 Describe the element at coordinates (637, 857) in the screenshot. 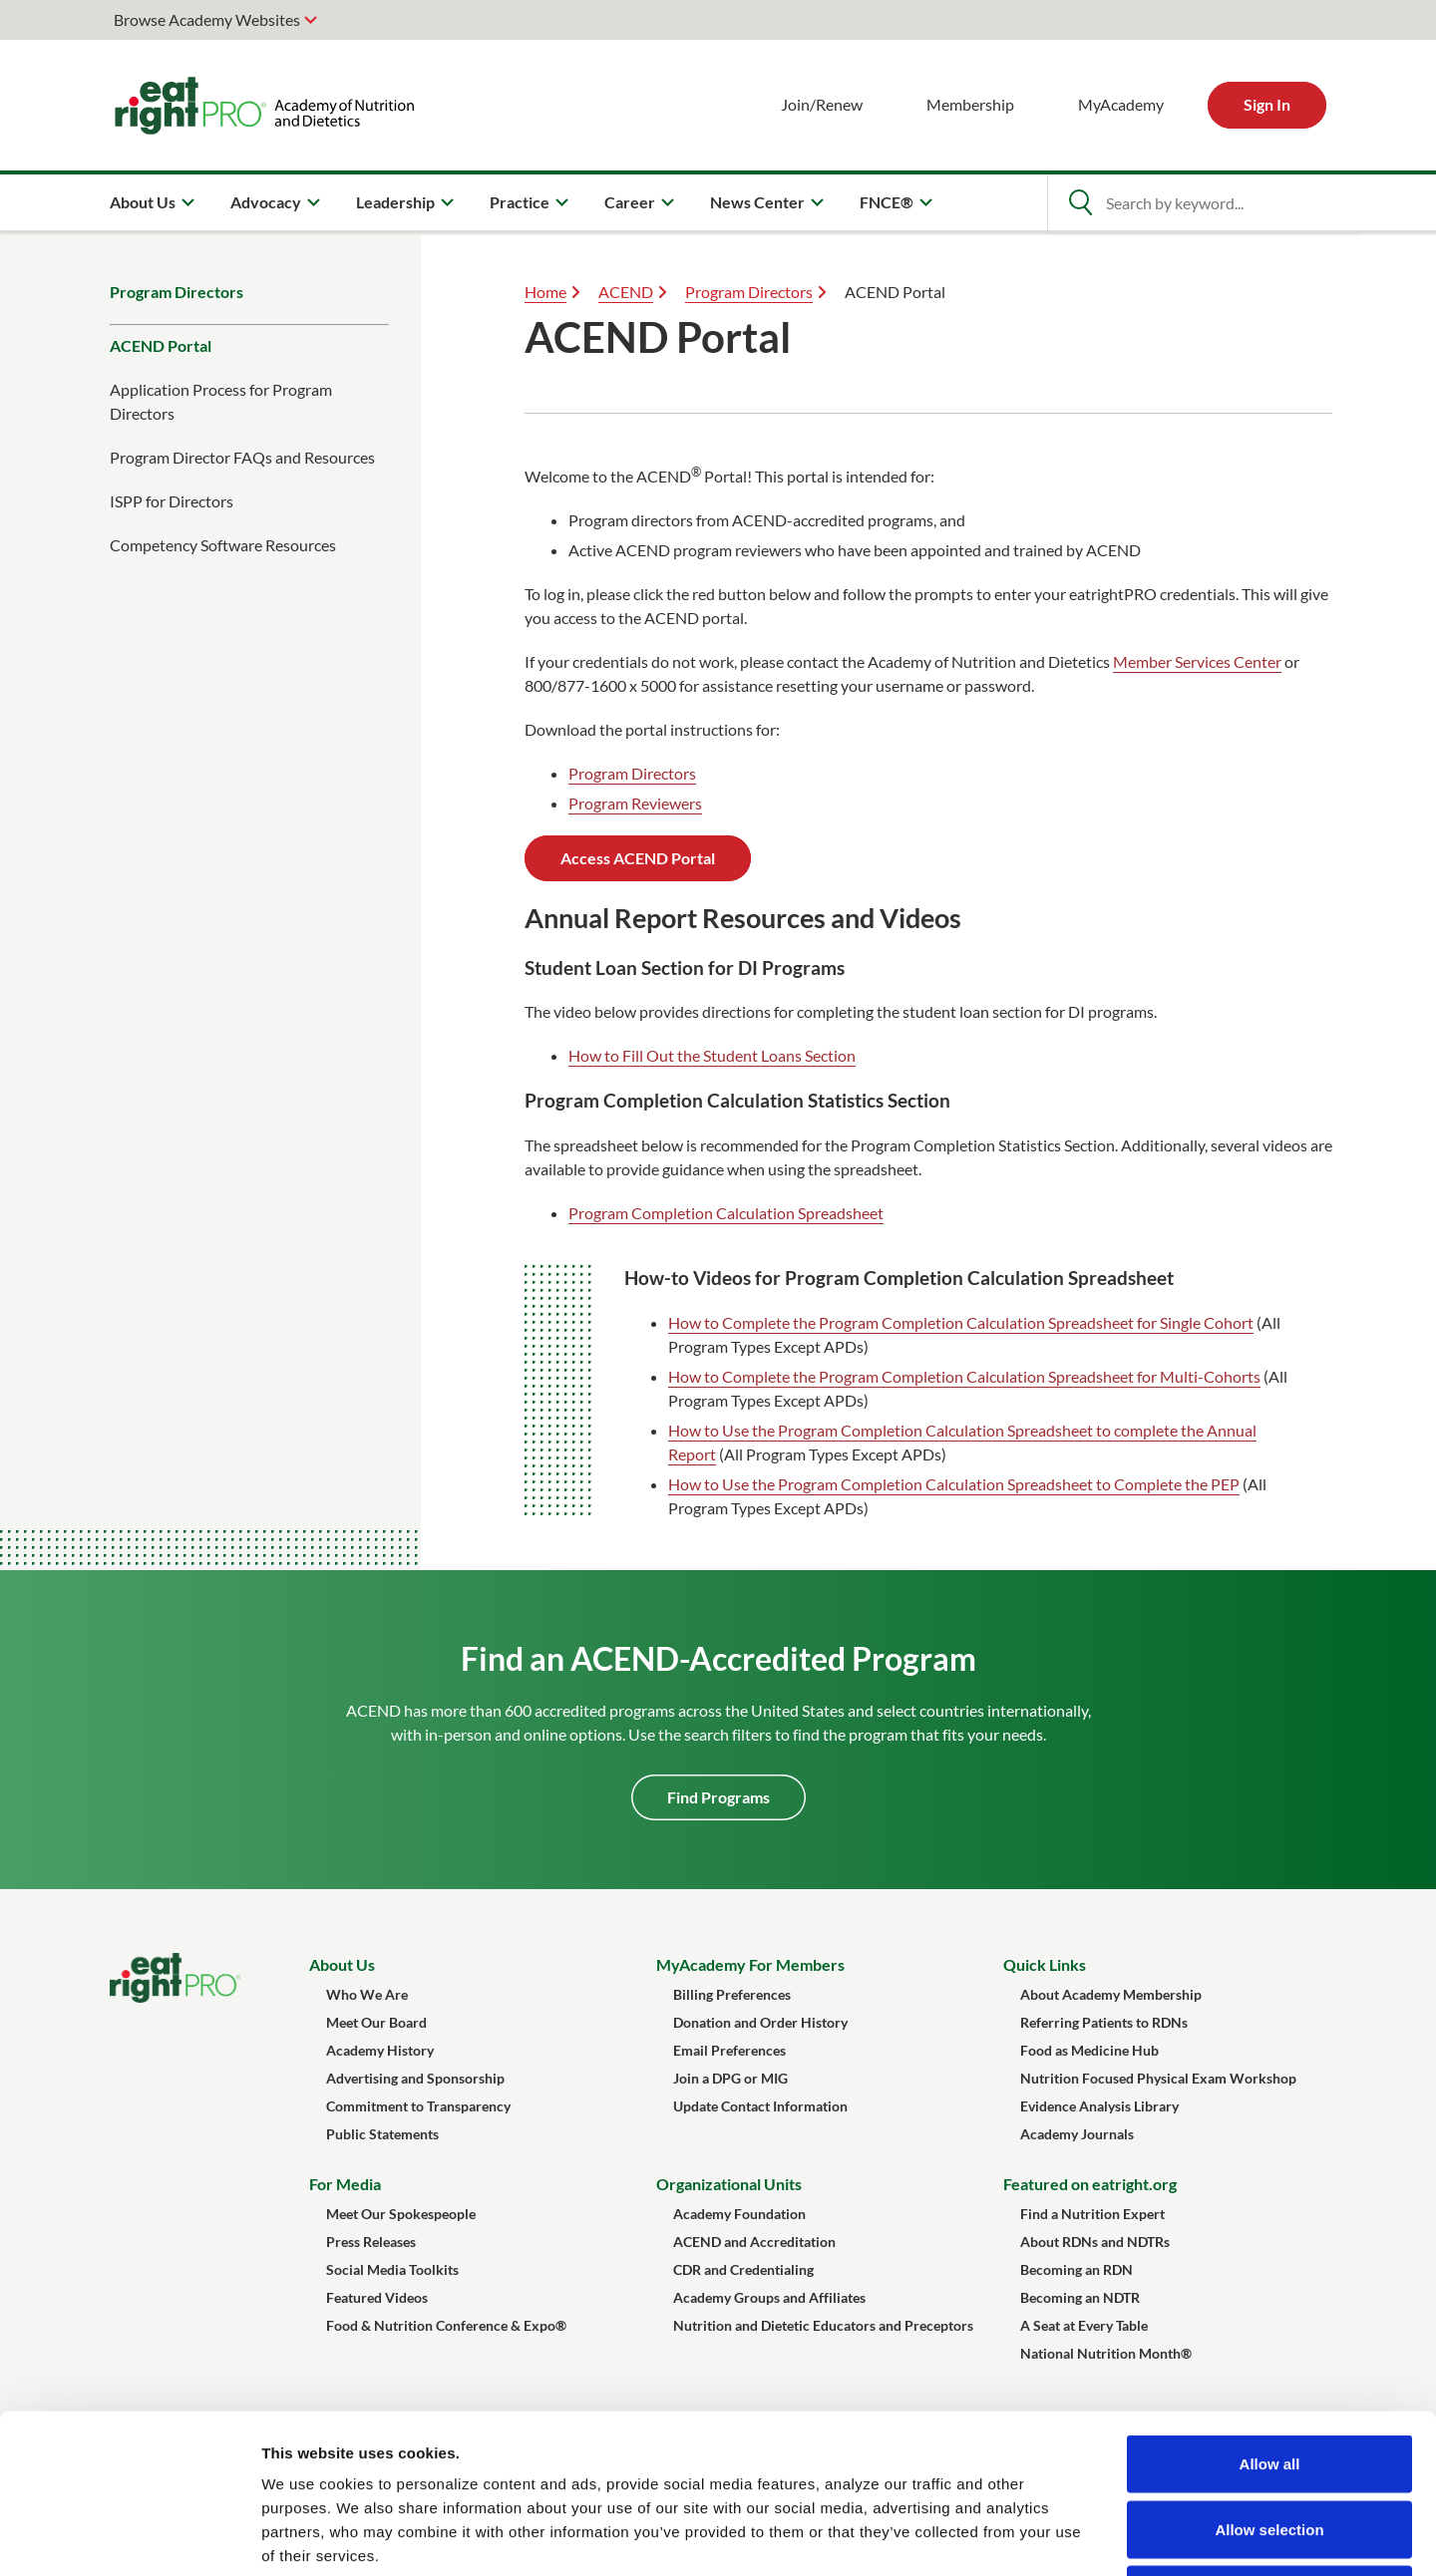

I see `Access ACEND Portal` at that location.